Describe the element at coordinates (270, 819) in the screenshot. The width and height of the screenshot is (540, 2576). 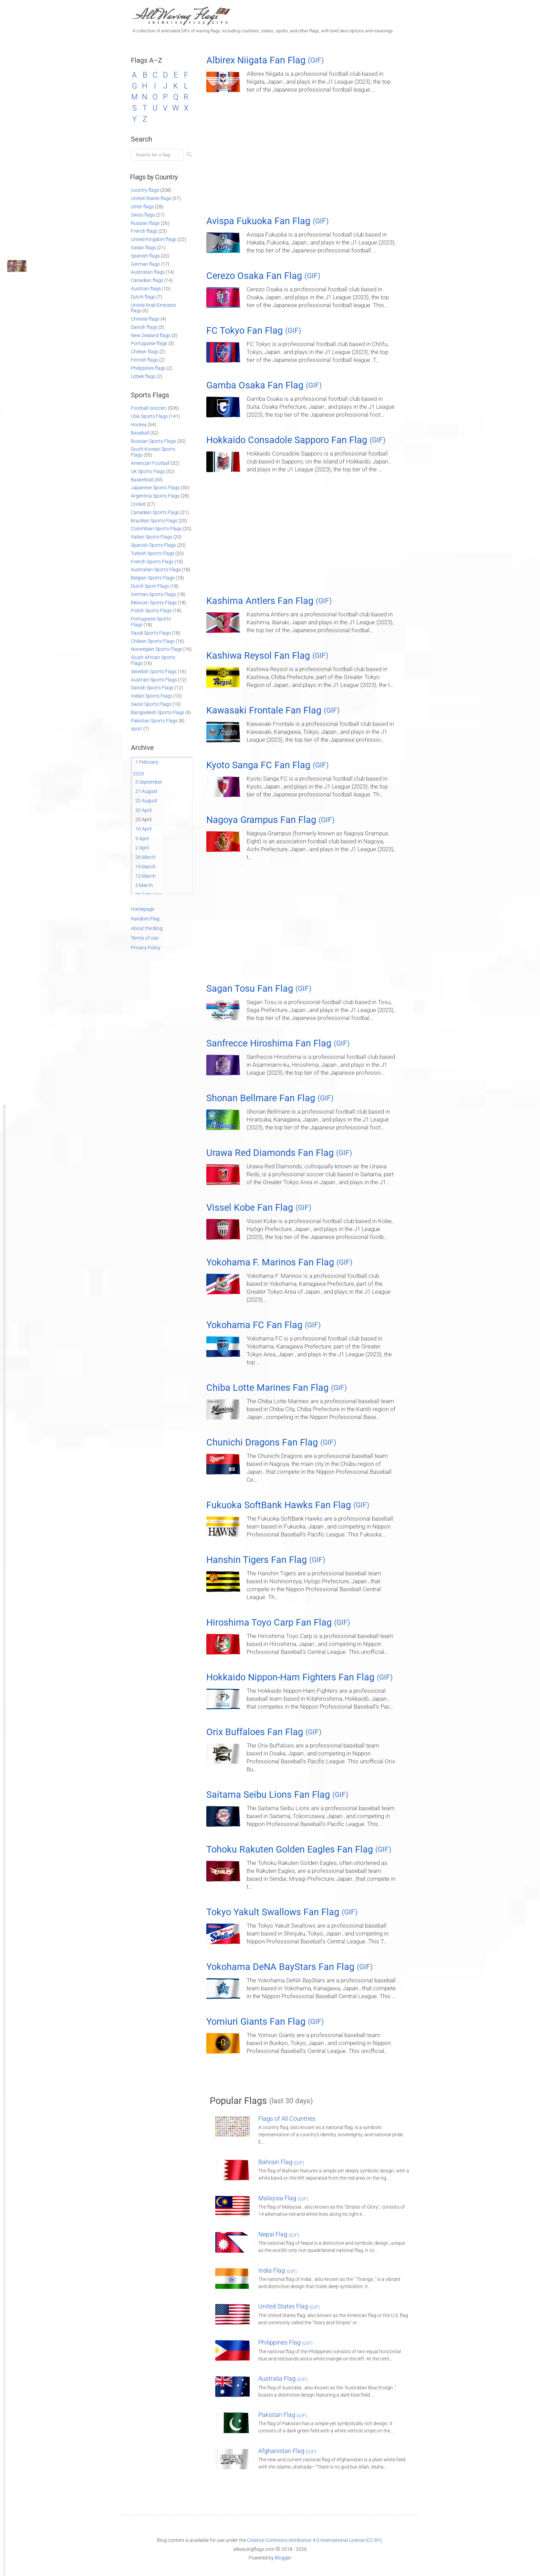
I see `Nagoya Grampus Fan Flag` at that location.